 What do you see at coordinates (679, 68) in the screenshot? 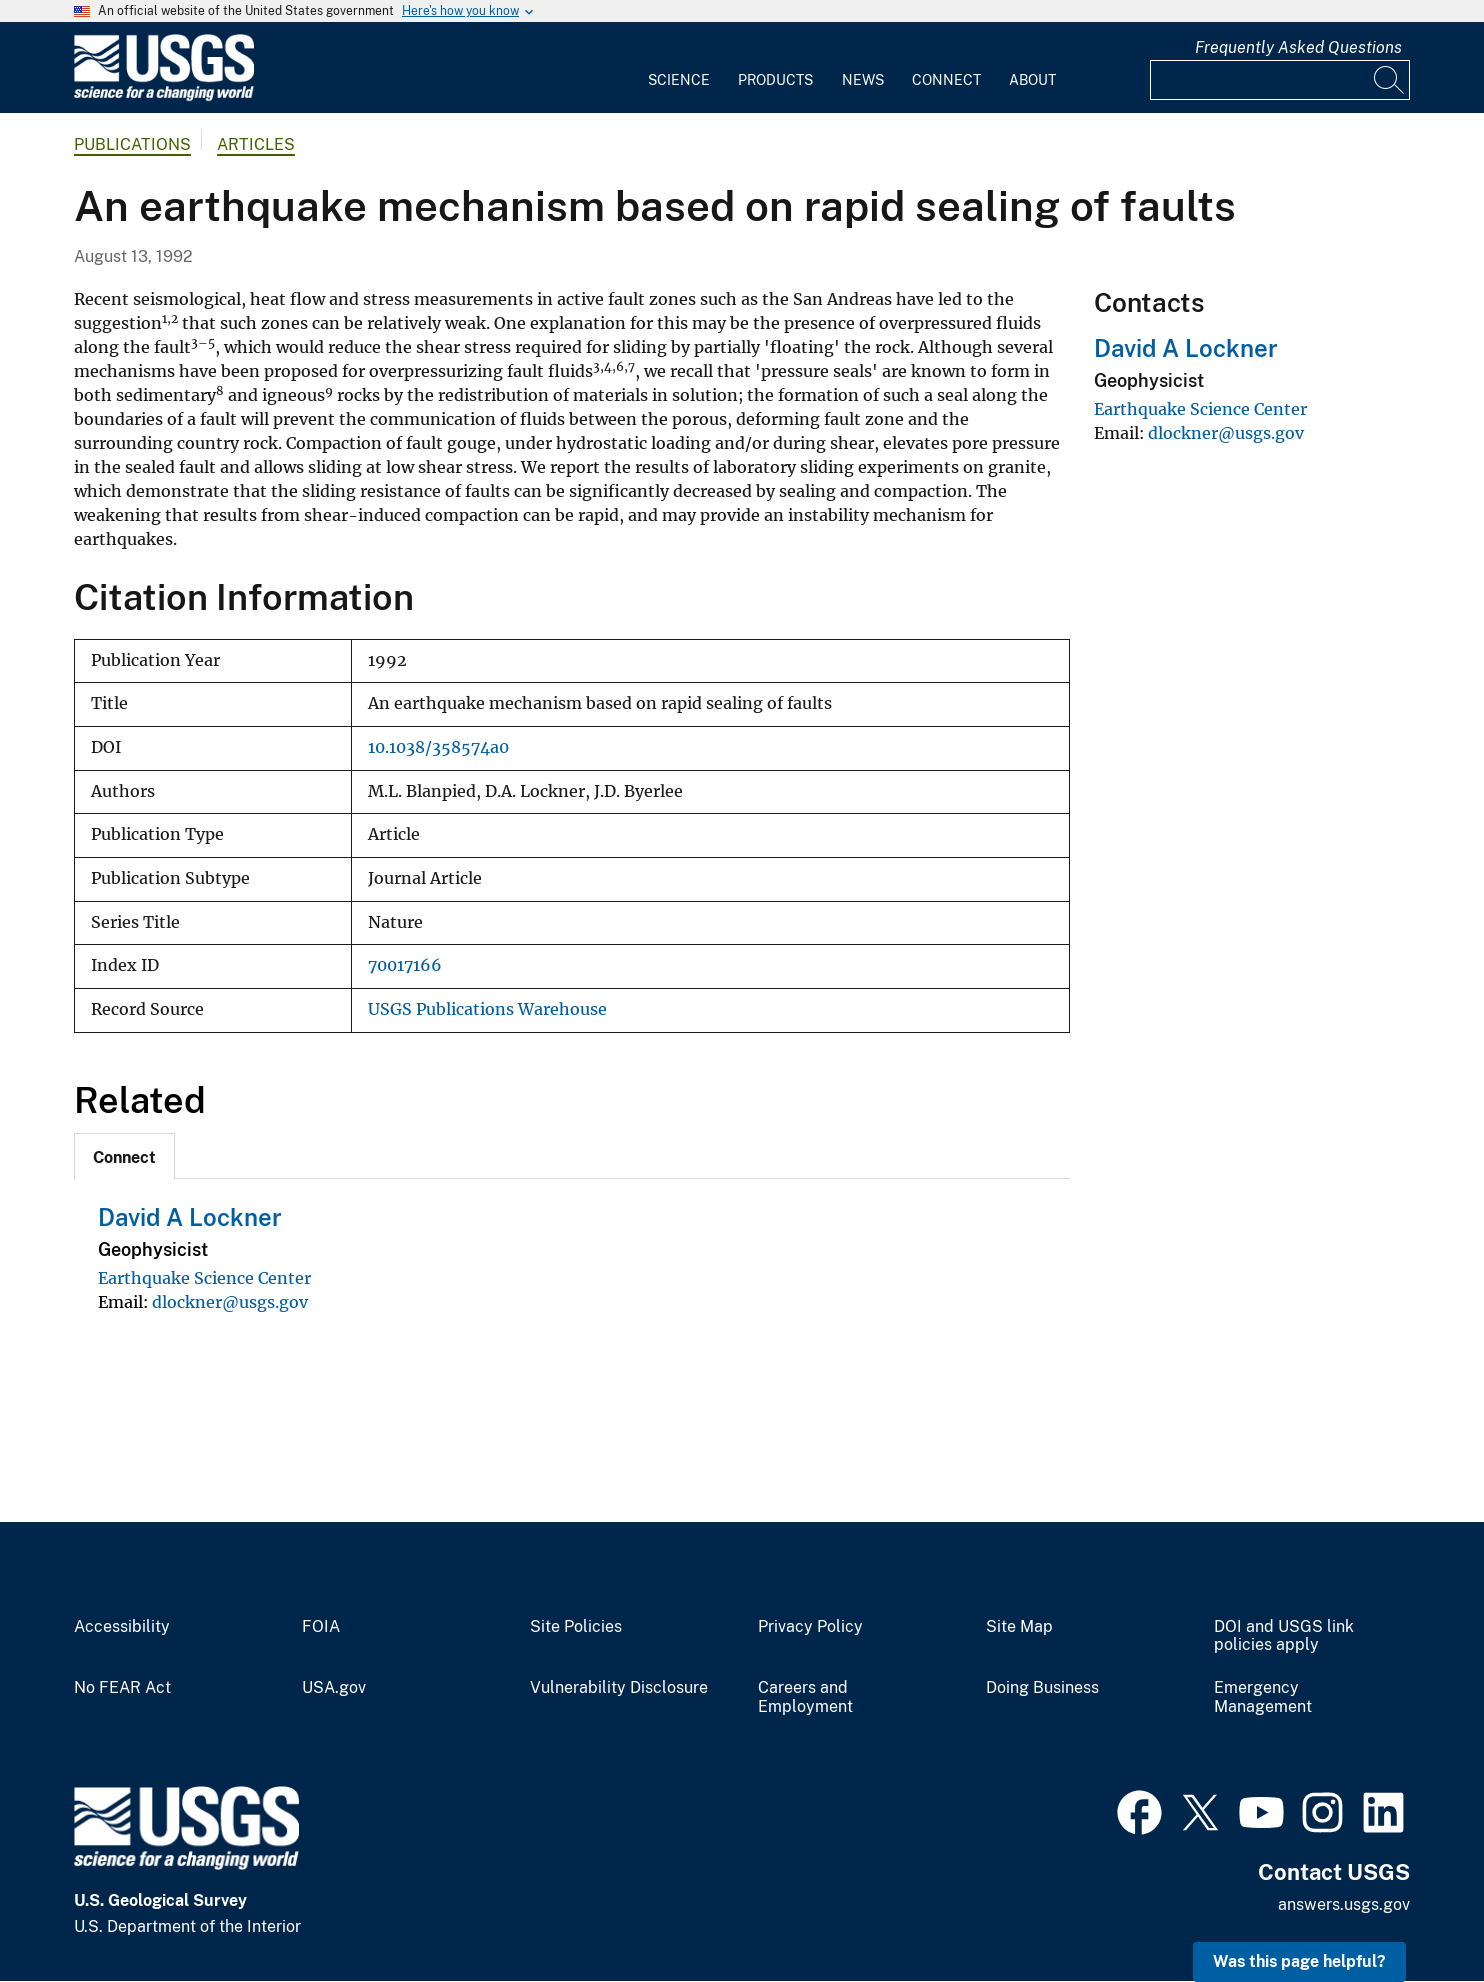
I see `[menuitem]` at bounding box center [679, 68].